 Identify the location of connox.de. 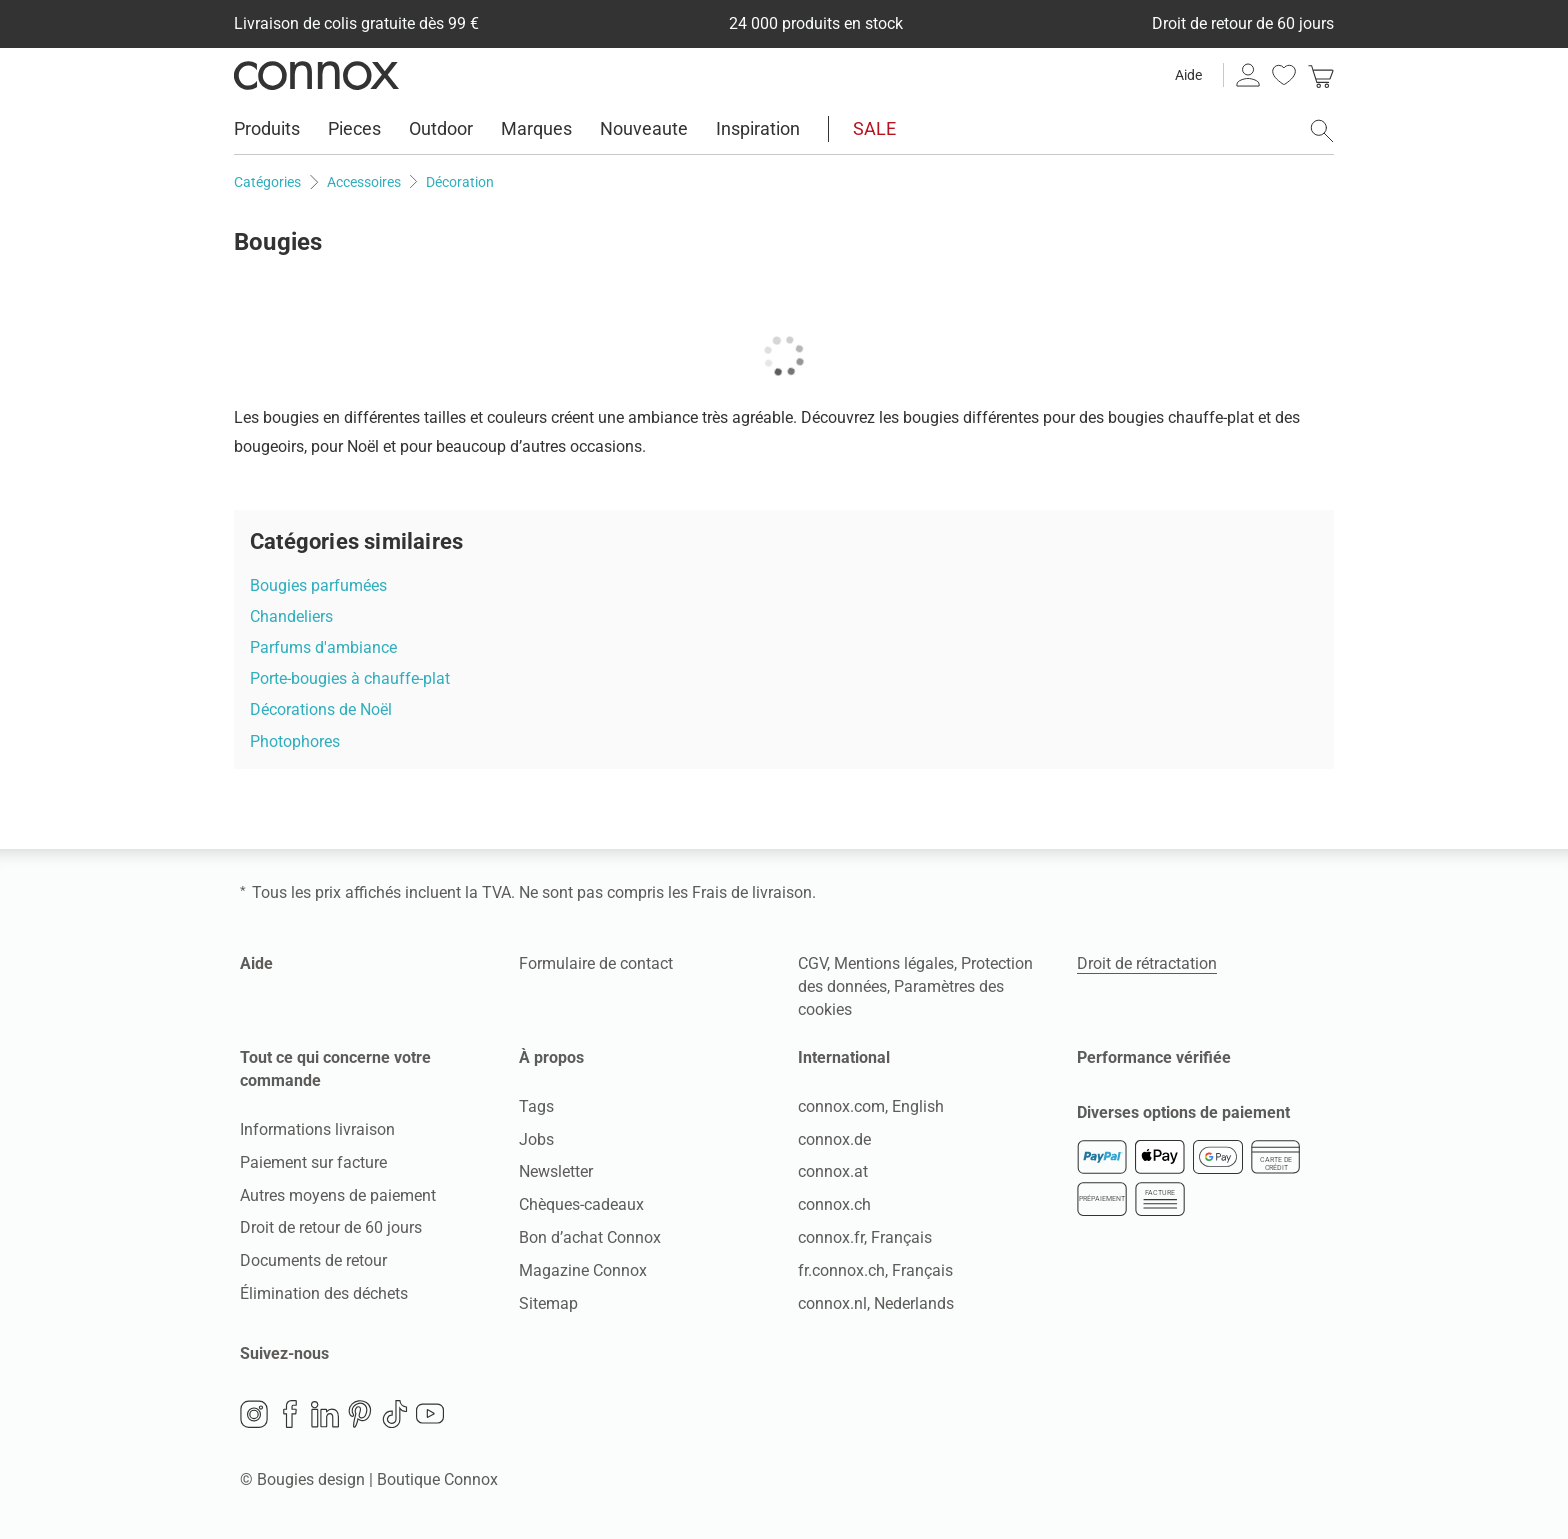
(834, 1139).